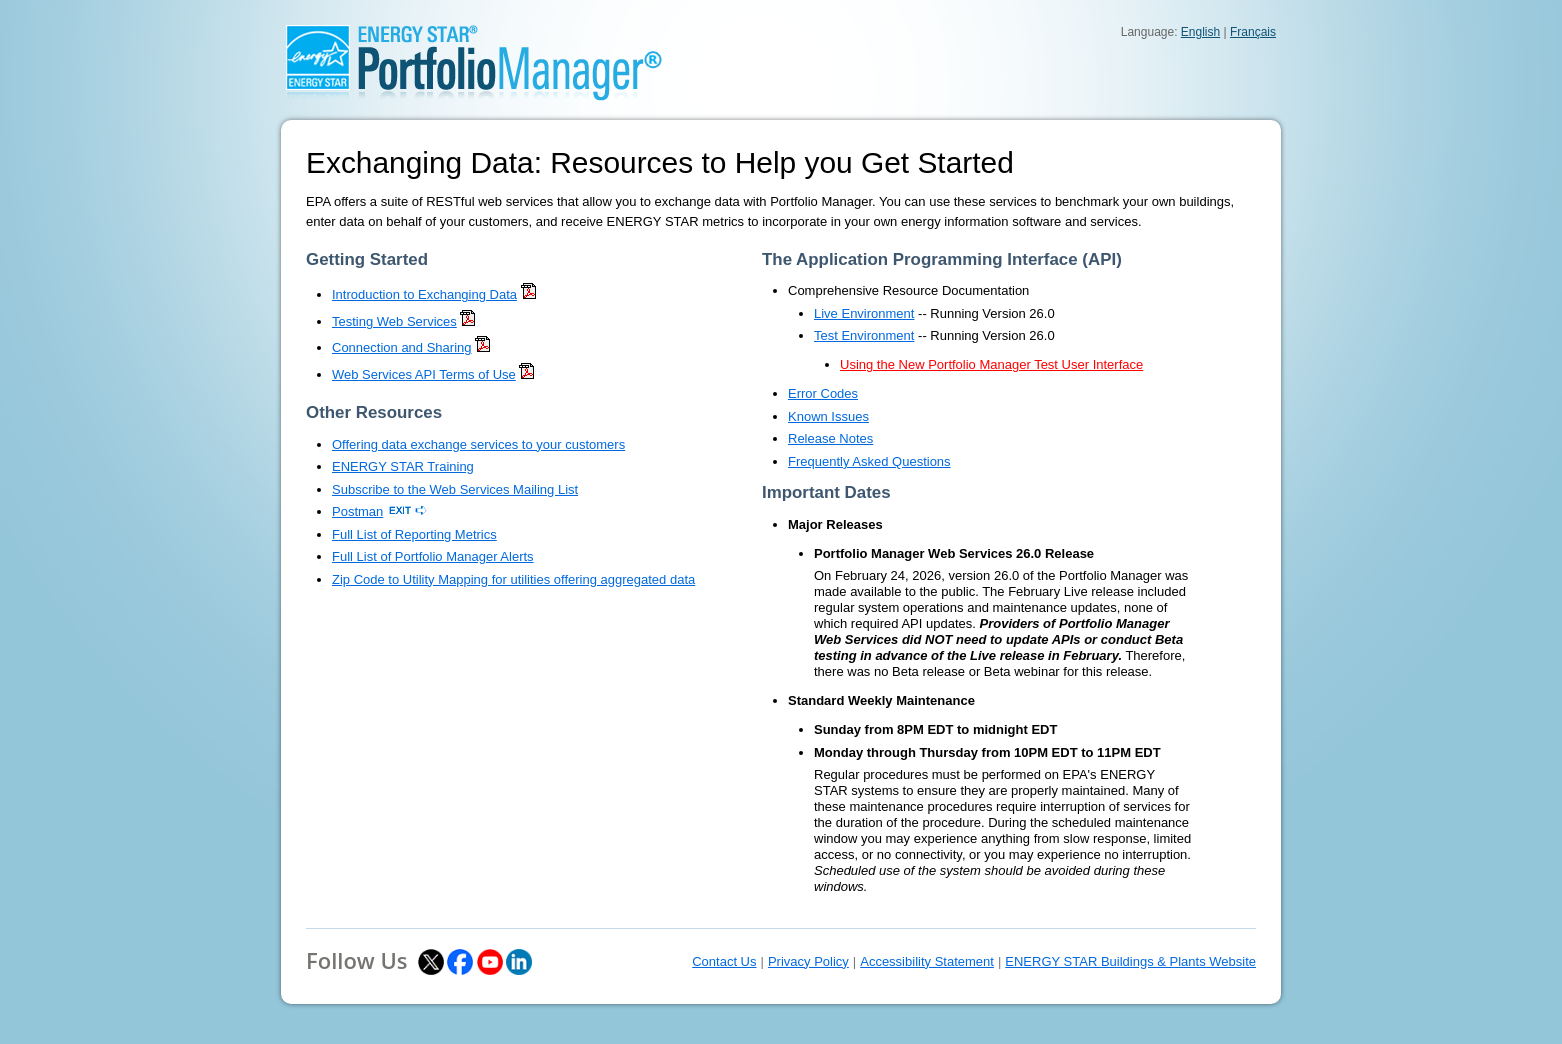 The width and height of the screenshot is (1562, 1044). I want to click on English, so click(1200, 32).